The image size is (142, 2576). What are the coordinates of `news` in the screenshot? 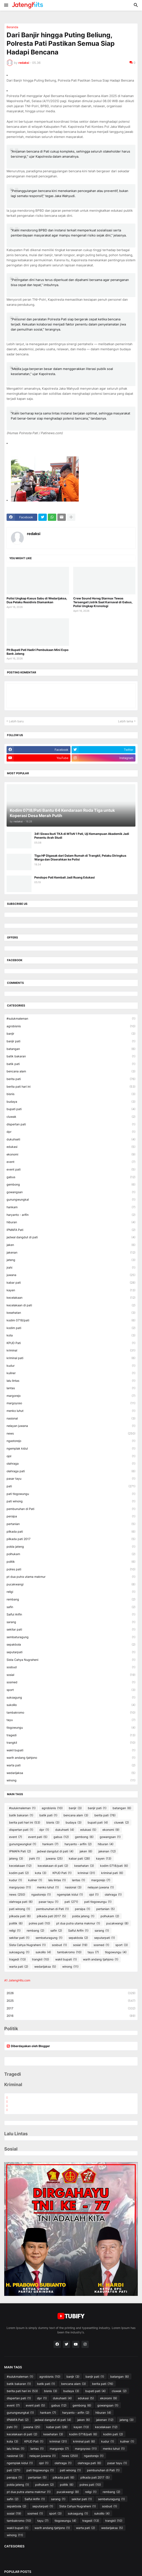 It's located at (71, 1433).